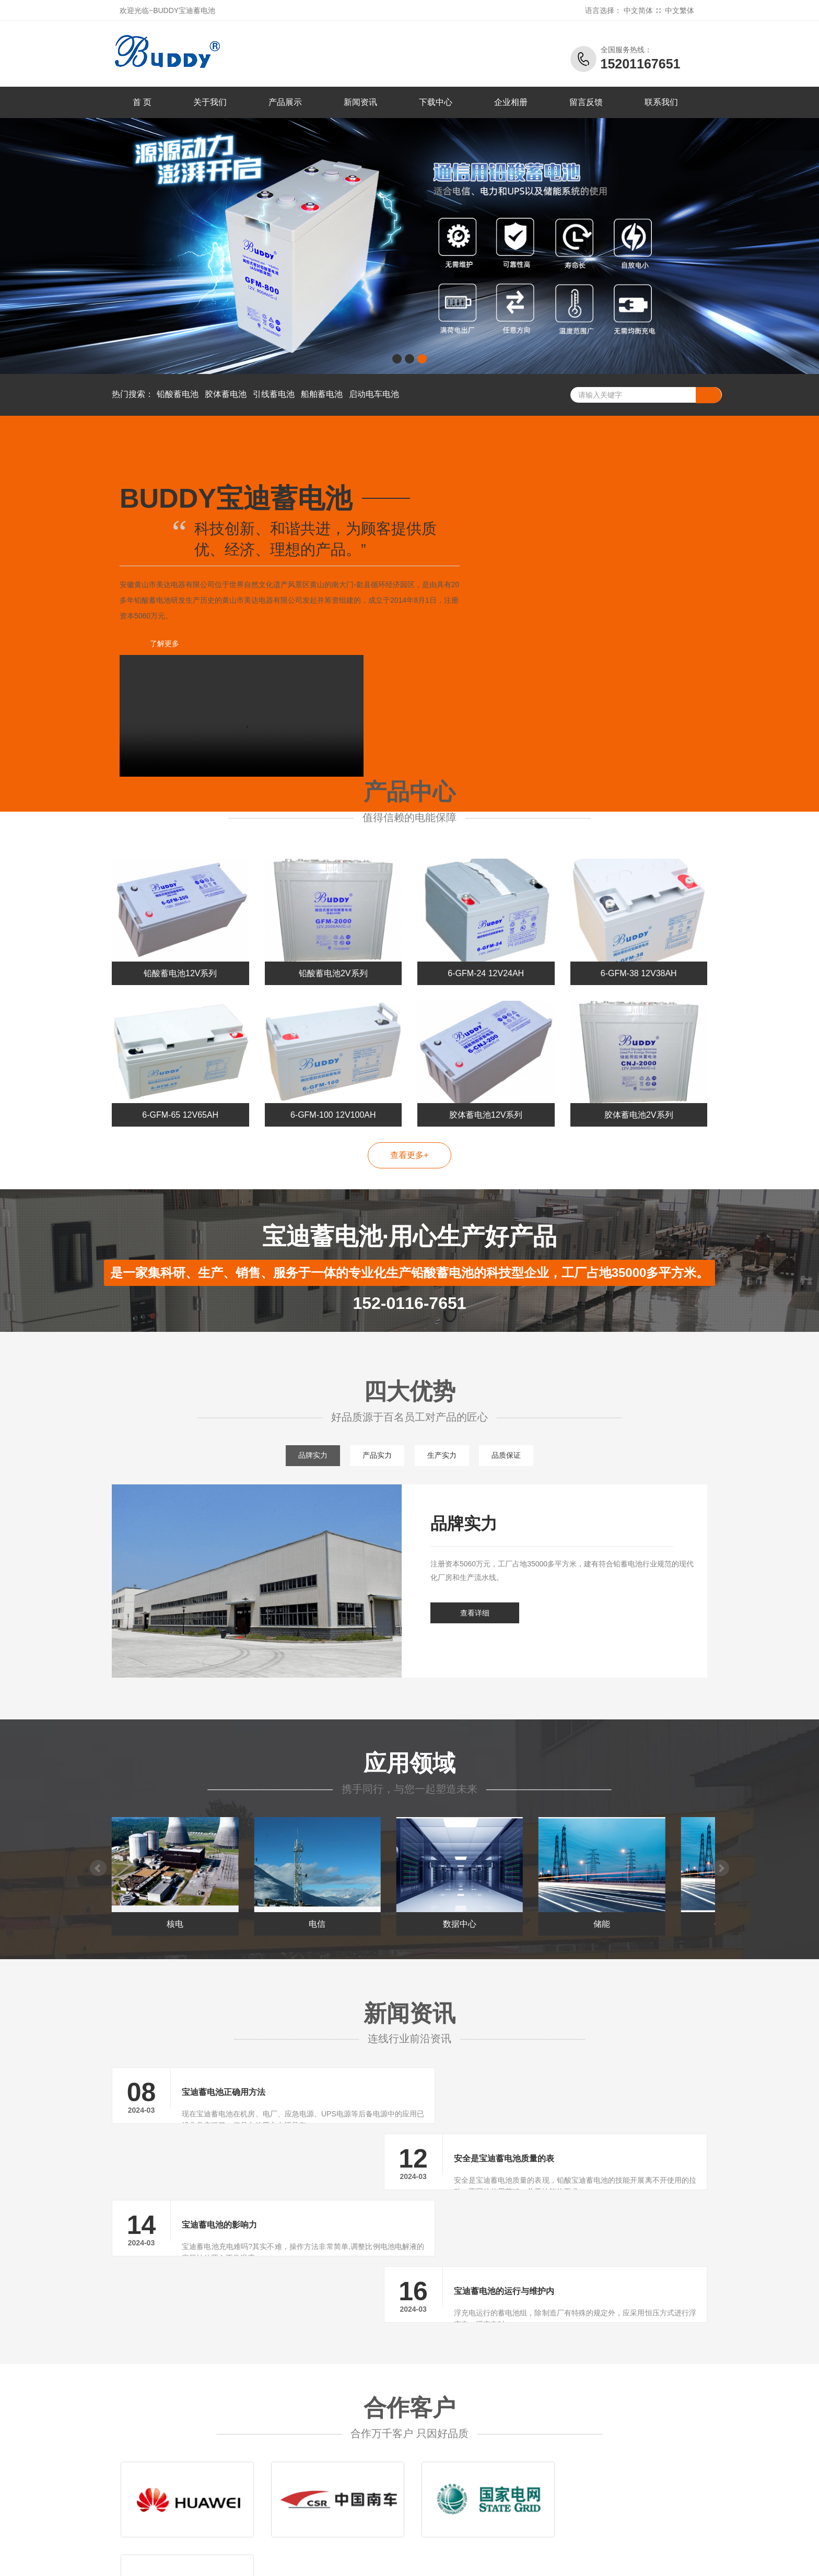 Image resolution: width=819 pixels, height=2576 pixels. I want to click on 胶体蓄电池2V系列, so click(638, 1071).